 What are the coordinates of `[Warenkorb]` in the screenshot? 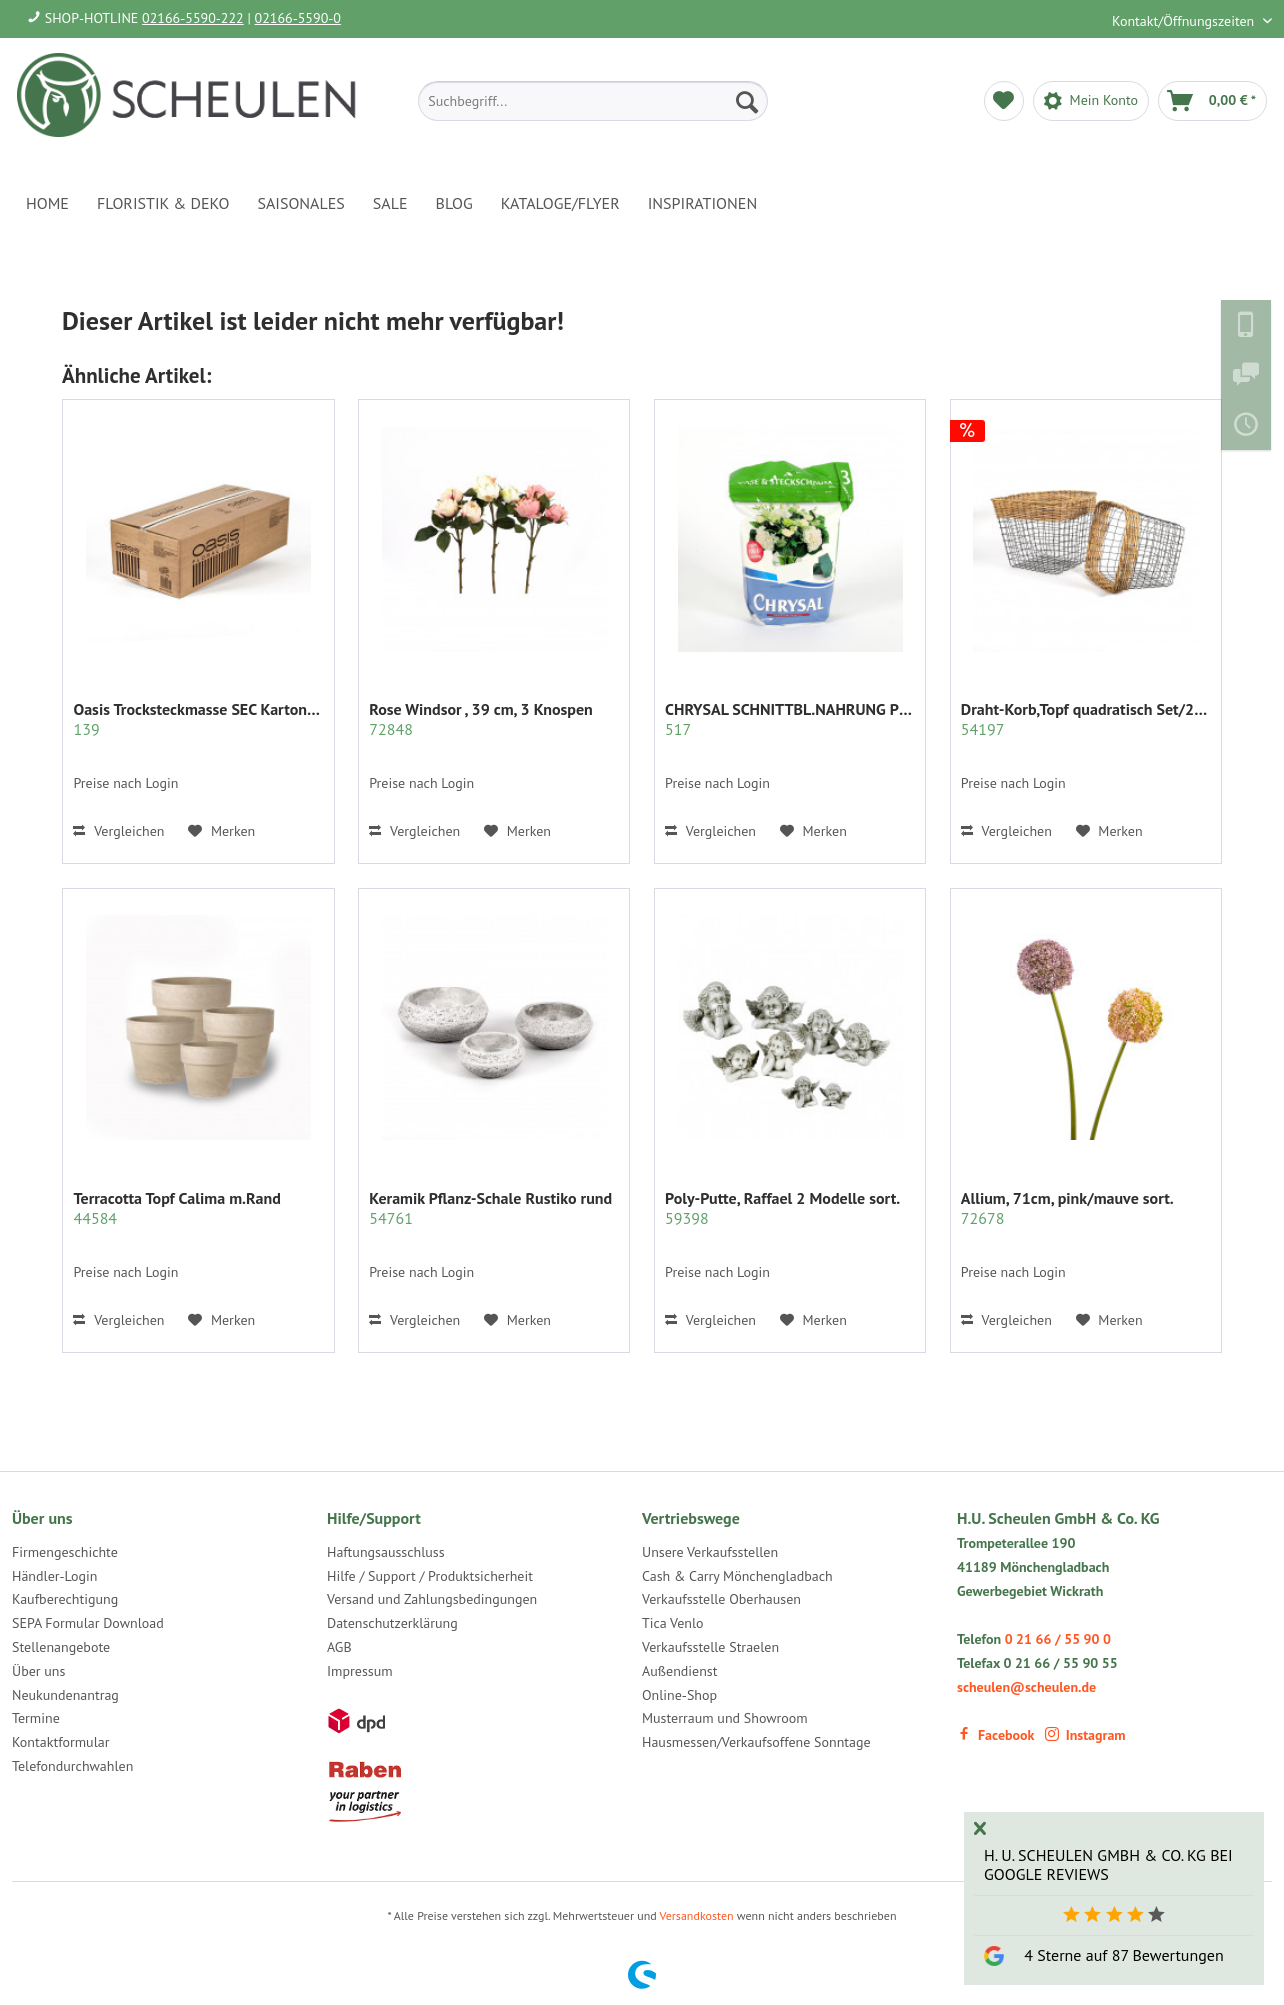 It's located at (1212, 101).